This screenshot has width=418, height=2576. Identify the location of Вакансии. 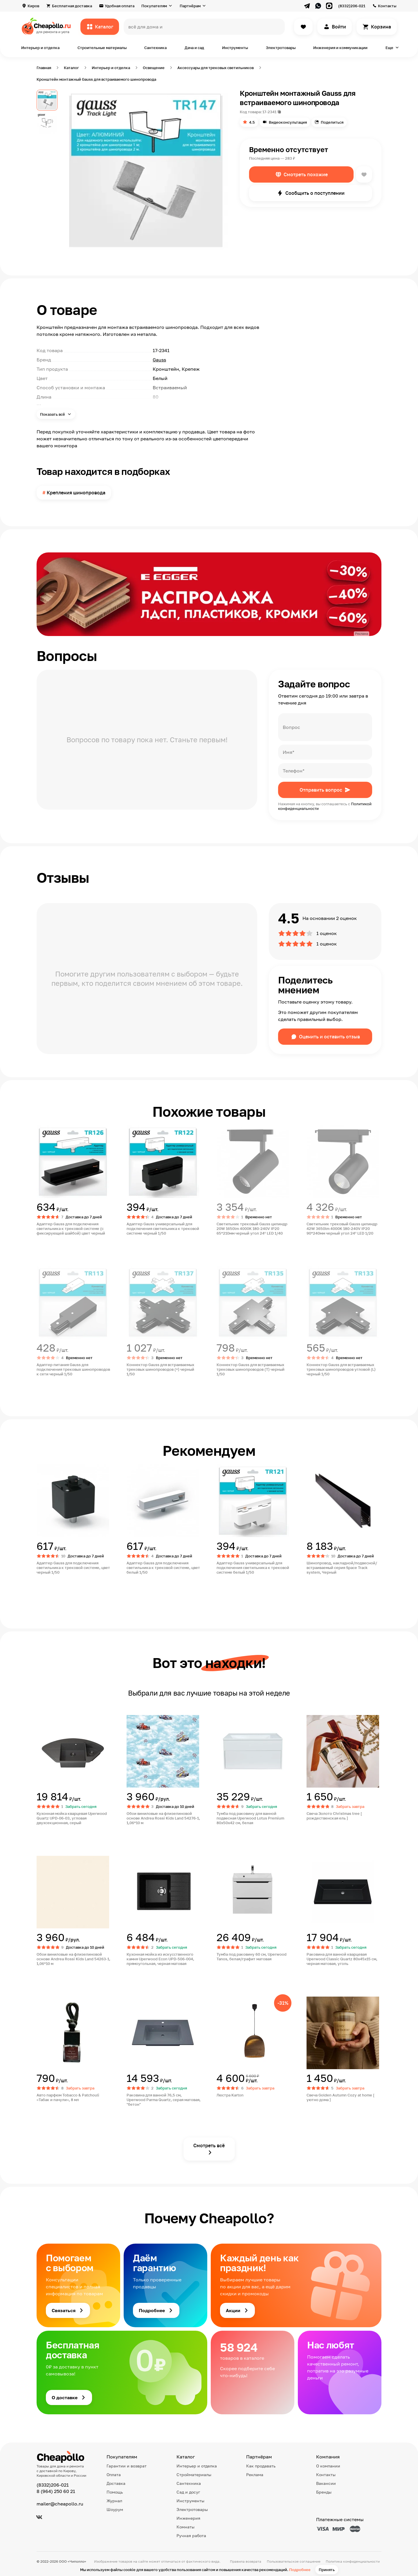
(326, 2483).